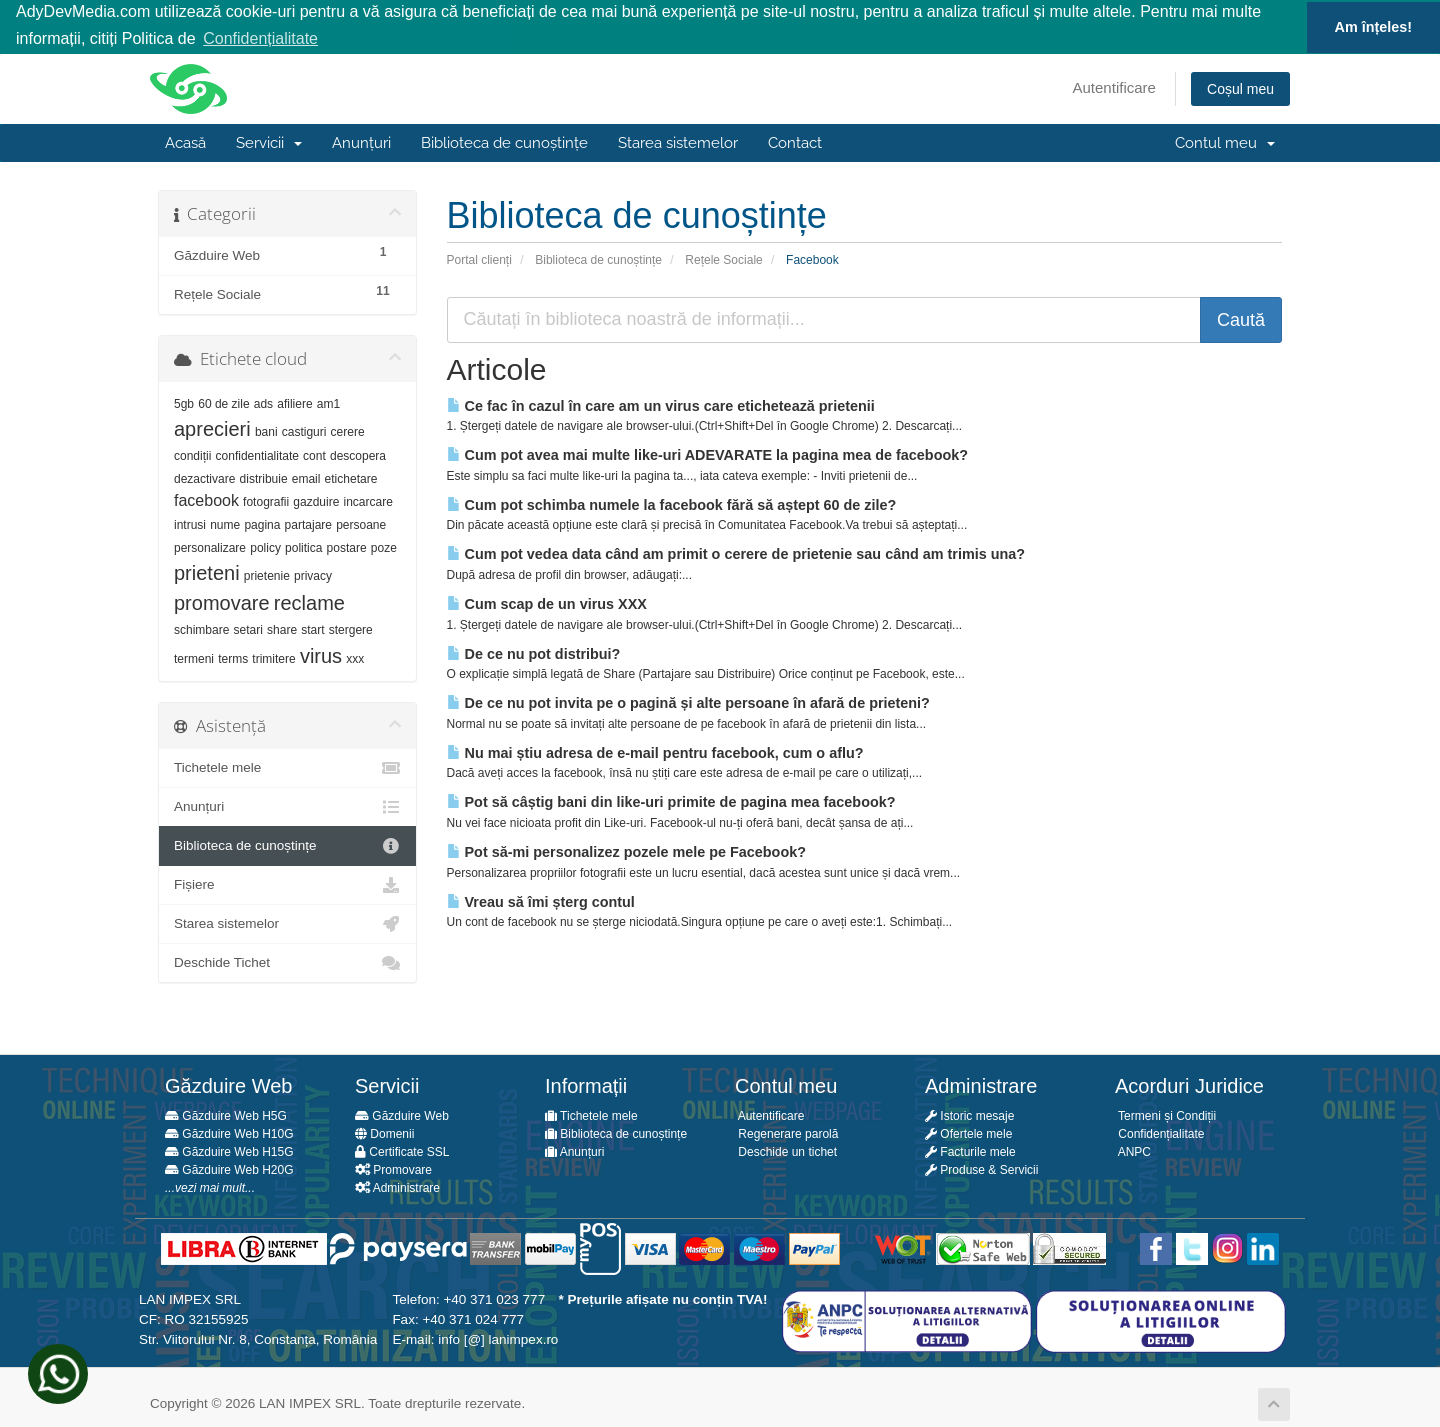 The width and height of the screenshot is (1440, 1427). What do you see at coordinates (981, 1169) in the screenshot?
I see `Produse & Servicii` at bounding box center [981, 1169].